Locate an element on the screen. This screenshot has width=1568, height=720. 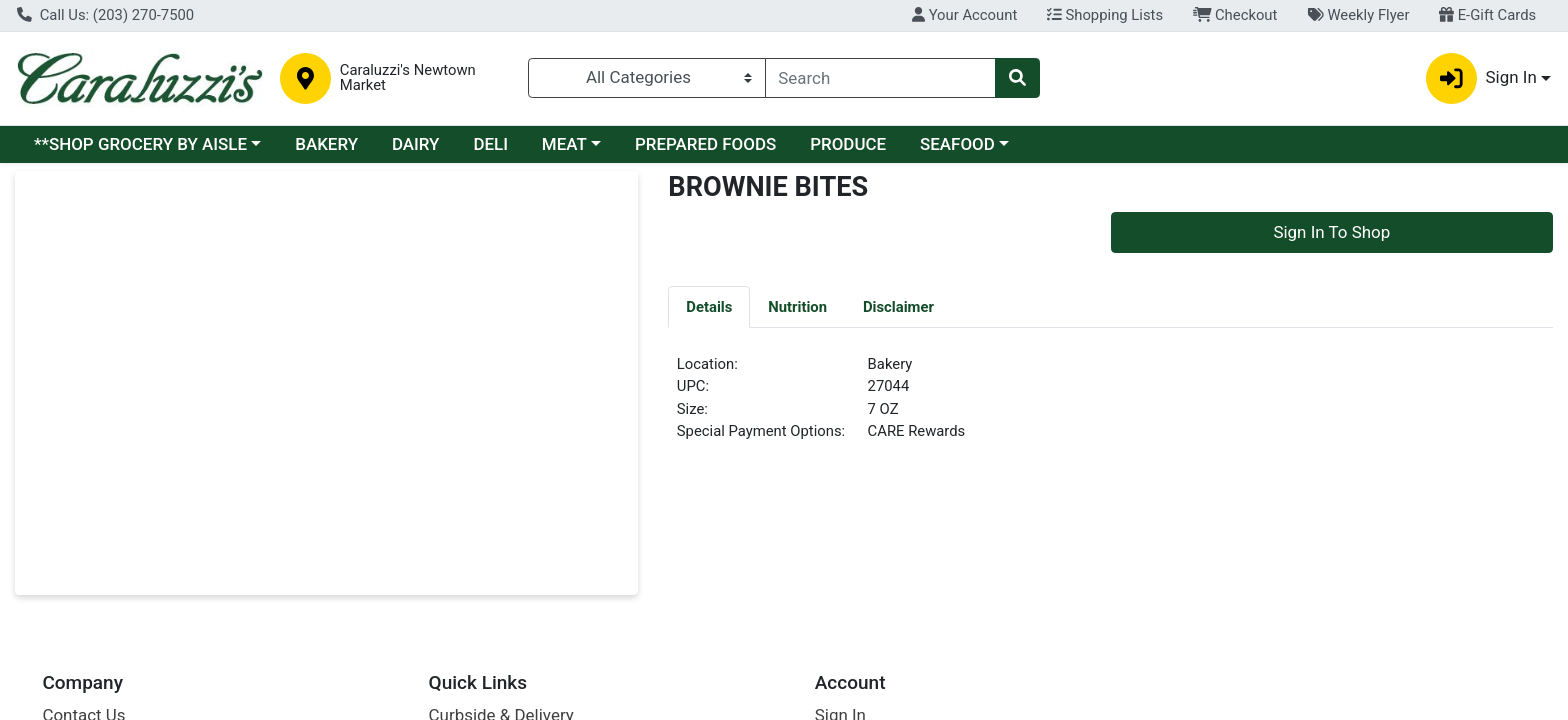
[tab] is located at coordinates (709, 306).